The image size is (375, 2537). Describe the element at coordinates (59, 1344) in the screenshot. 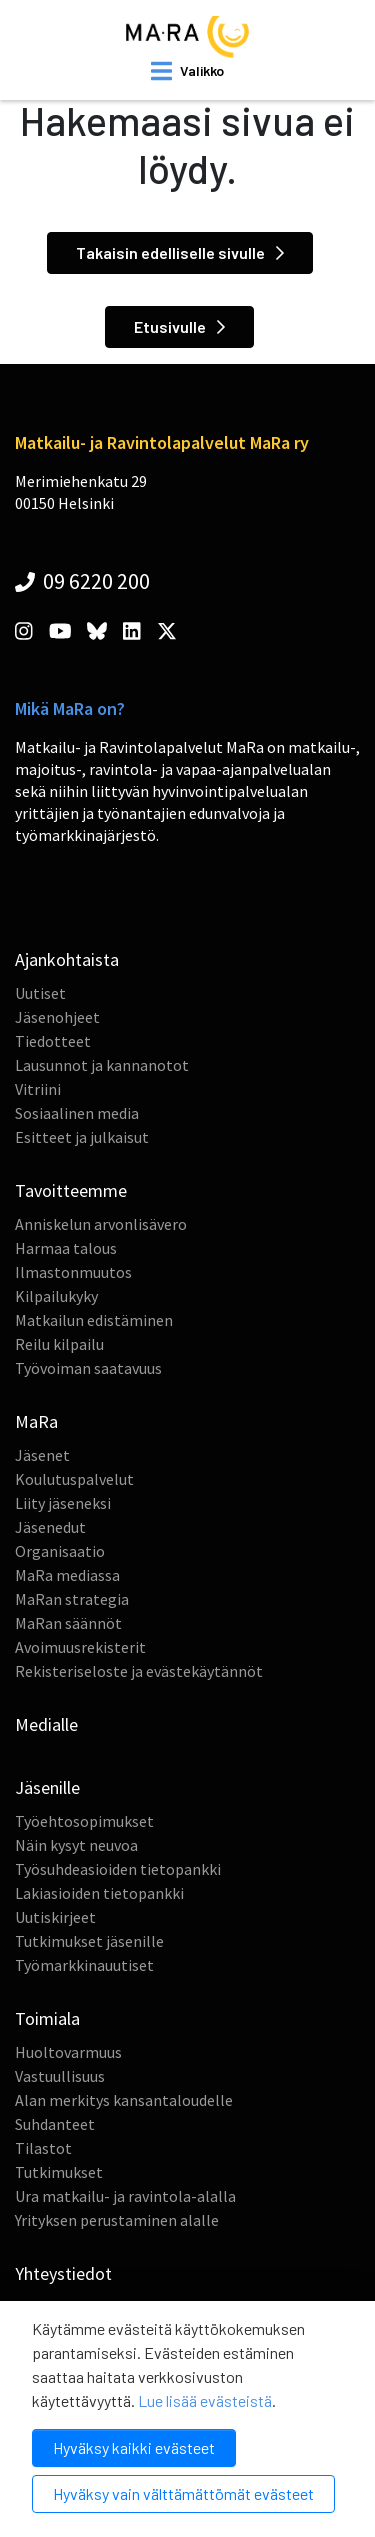

I see `Reilu kilpailu` at that location.